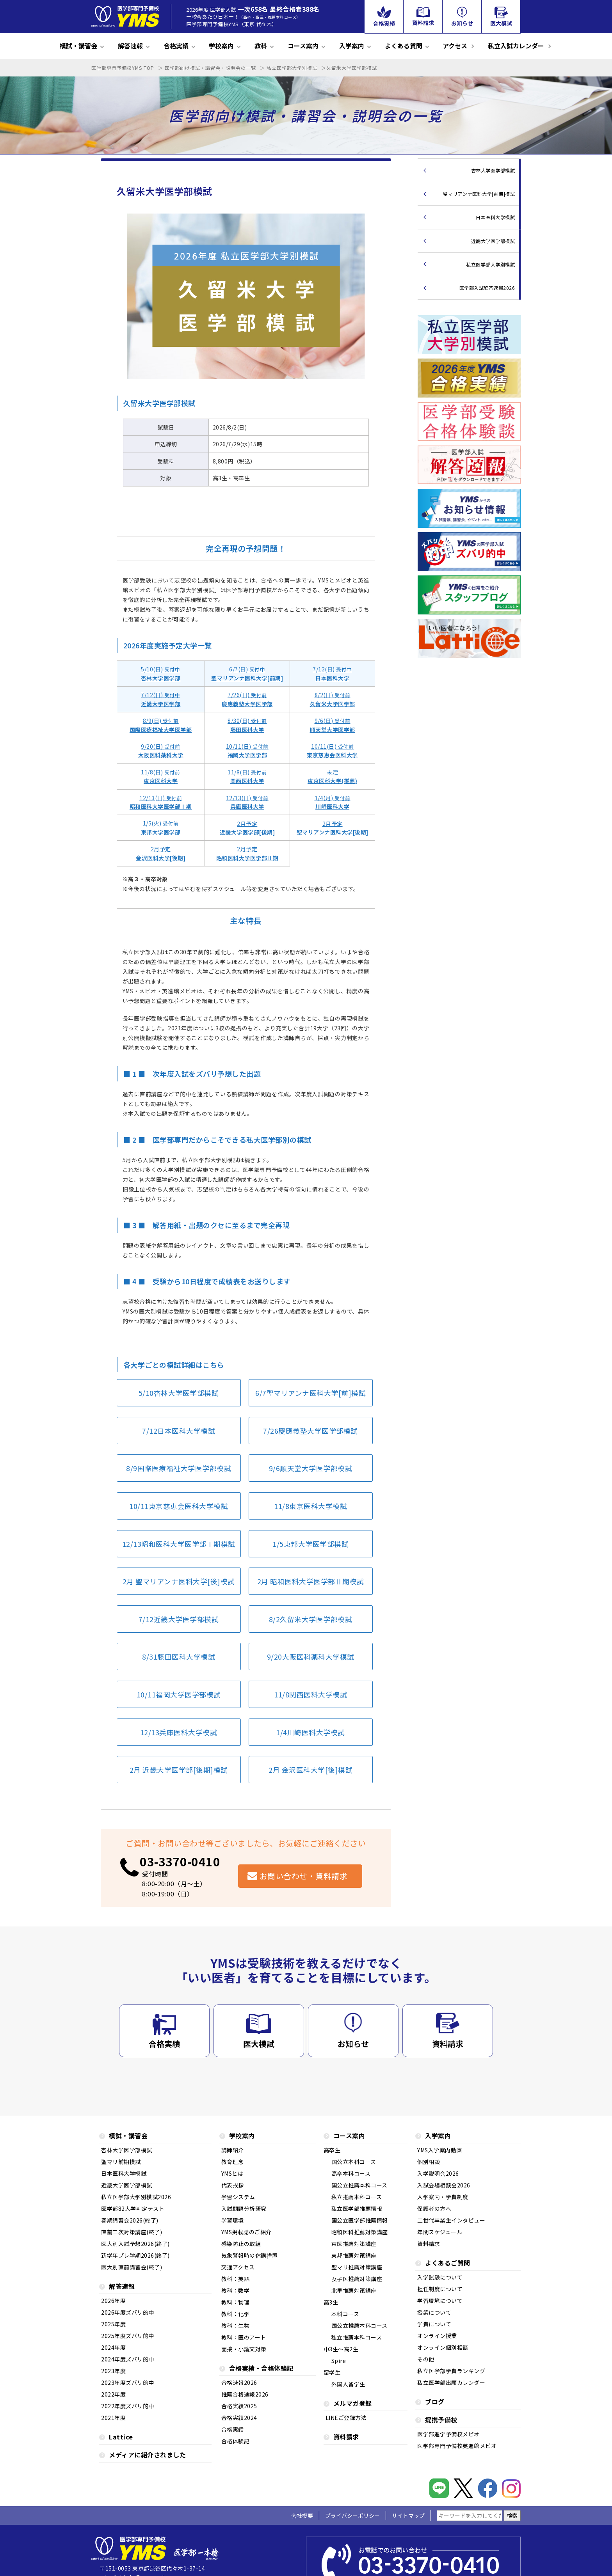 The image size is (612, 2576). What do you see at coordinates (428, 2162) in the screenshot?
I see `個別相談` at bounding box center [428, 2162].